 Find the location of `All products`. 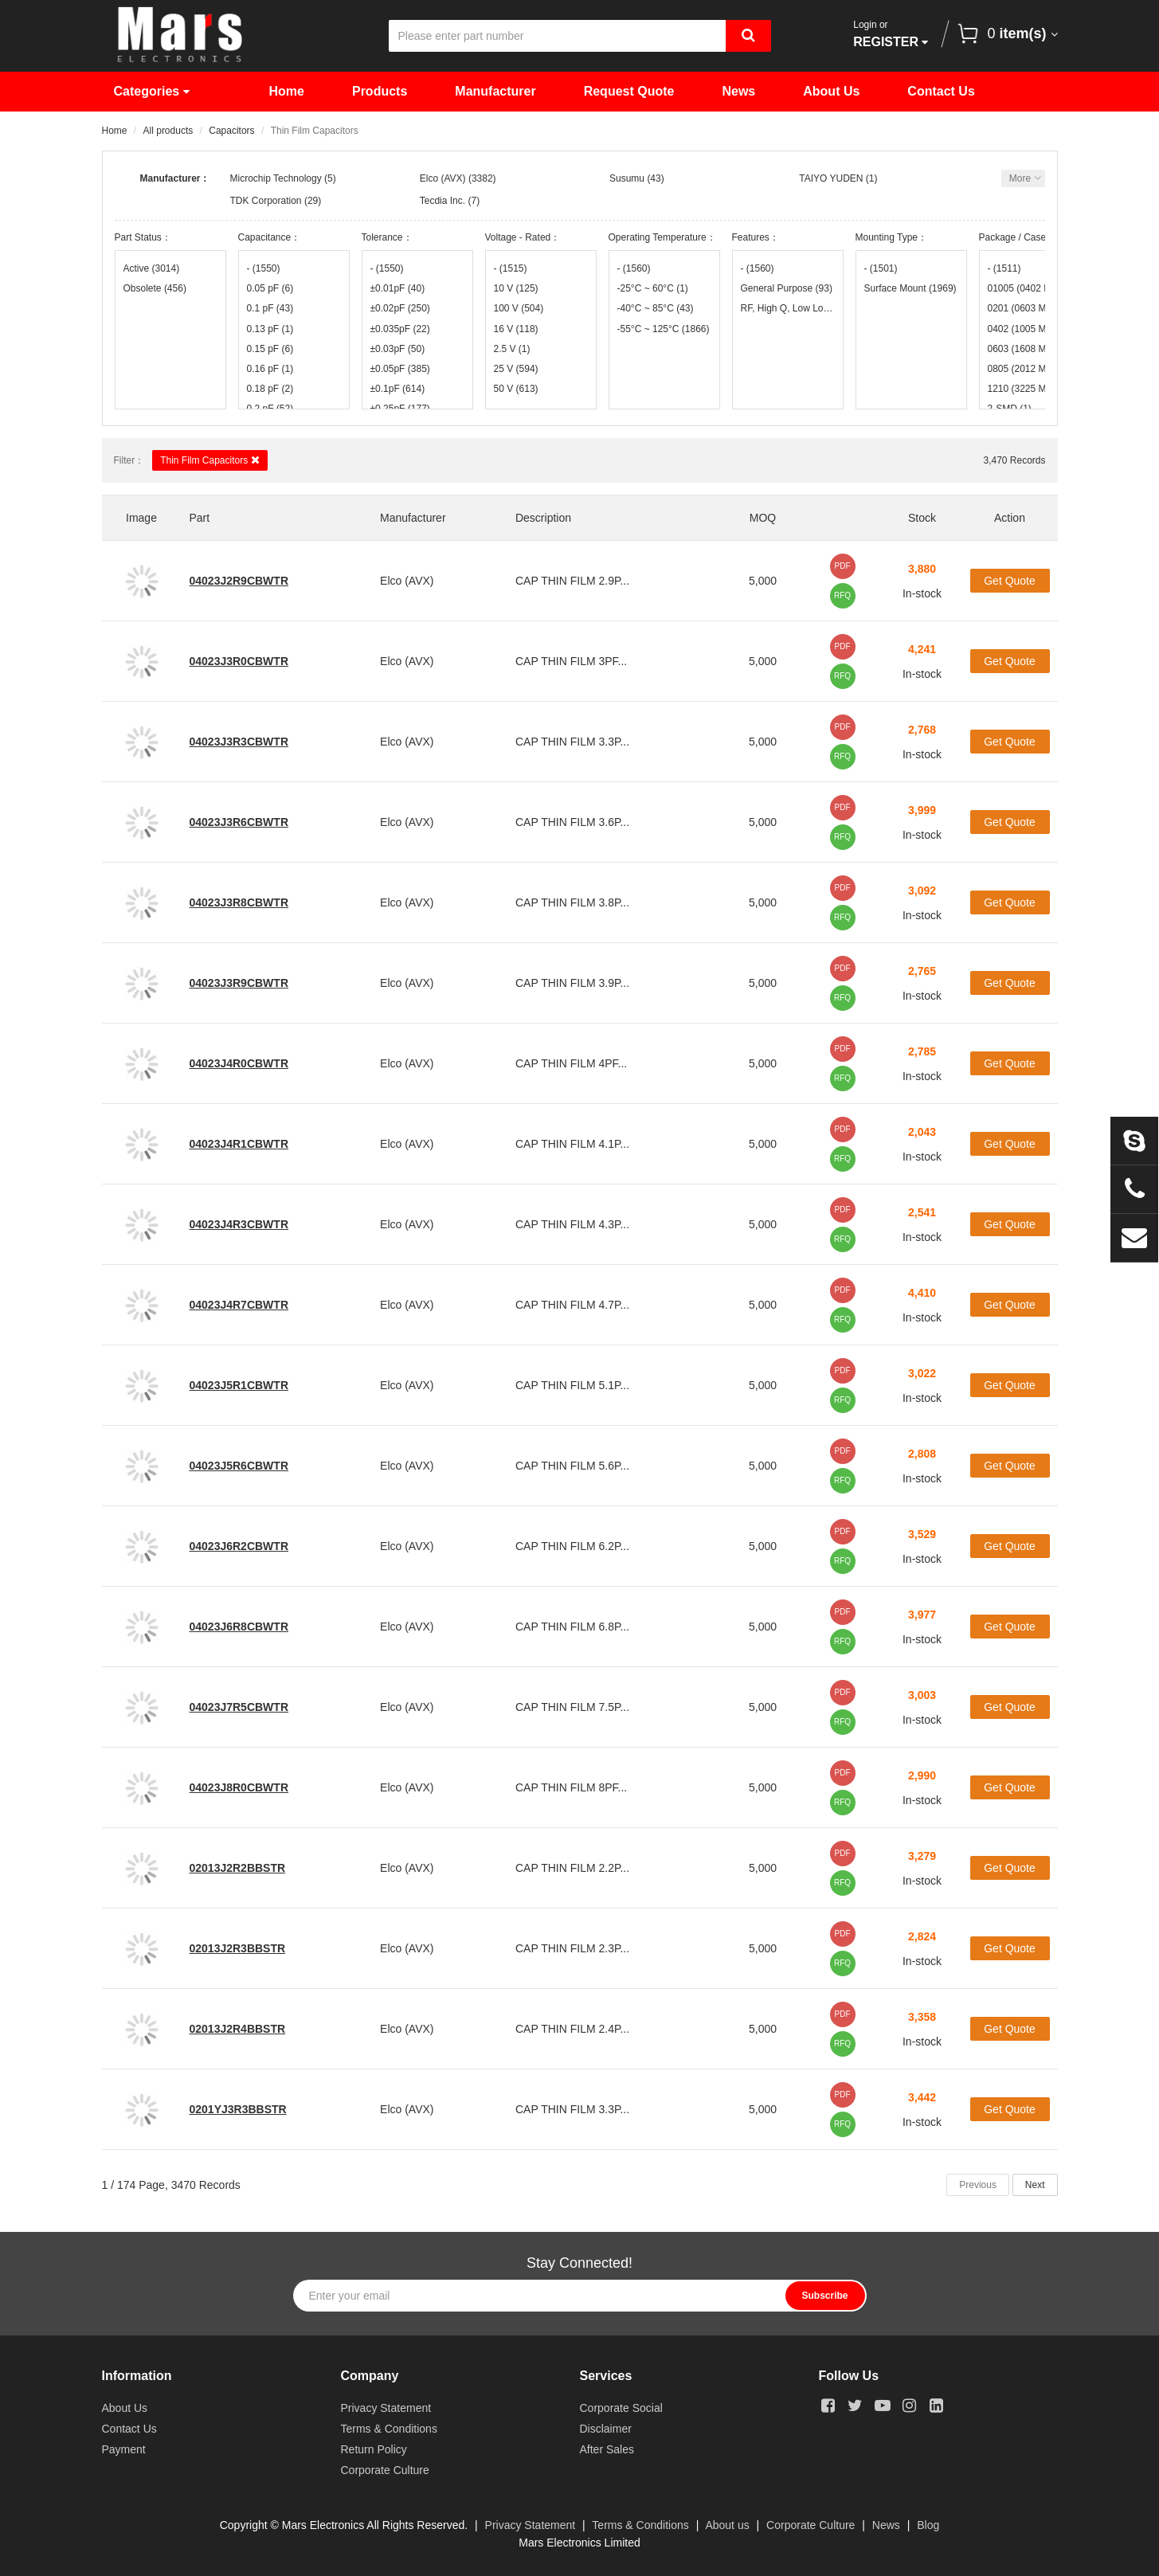

All products is located at coordinates (168, 130).